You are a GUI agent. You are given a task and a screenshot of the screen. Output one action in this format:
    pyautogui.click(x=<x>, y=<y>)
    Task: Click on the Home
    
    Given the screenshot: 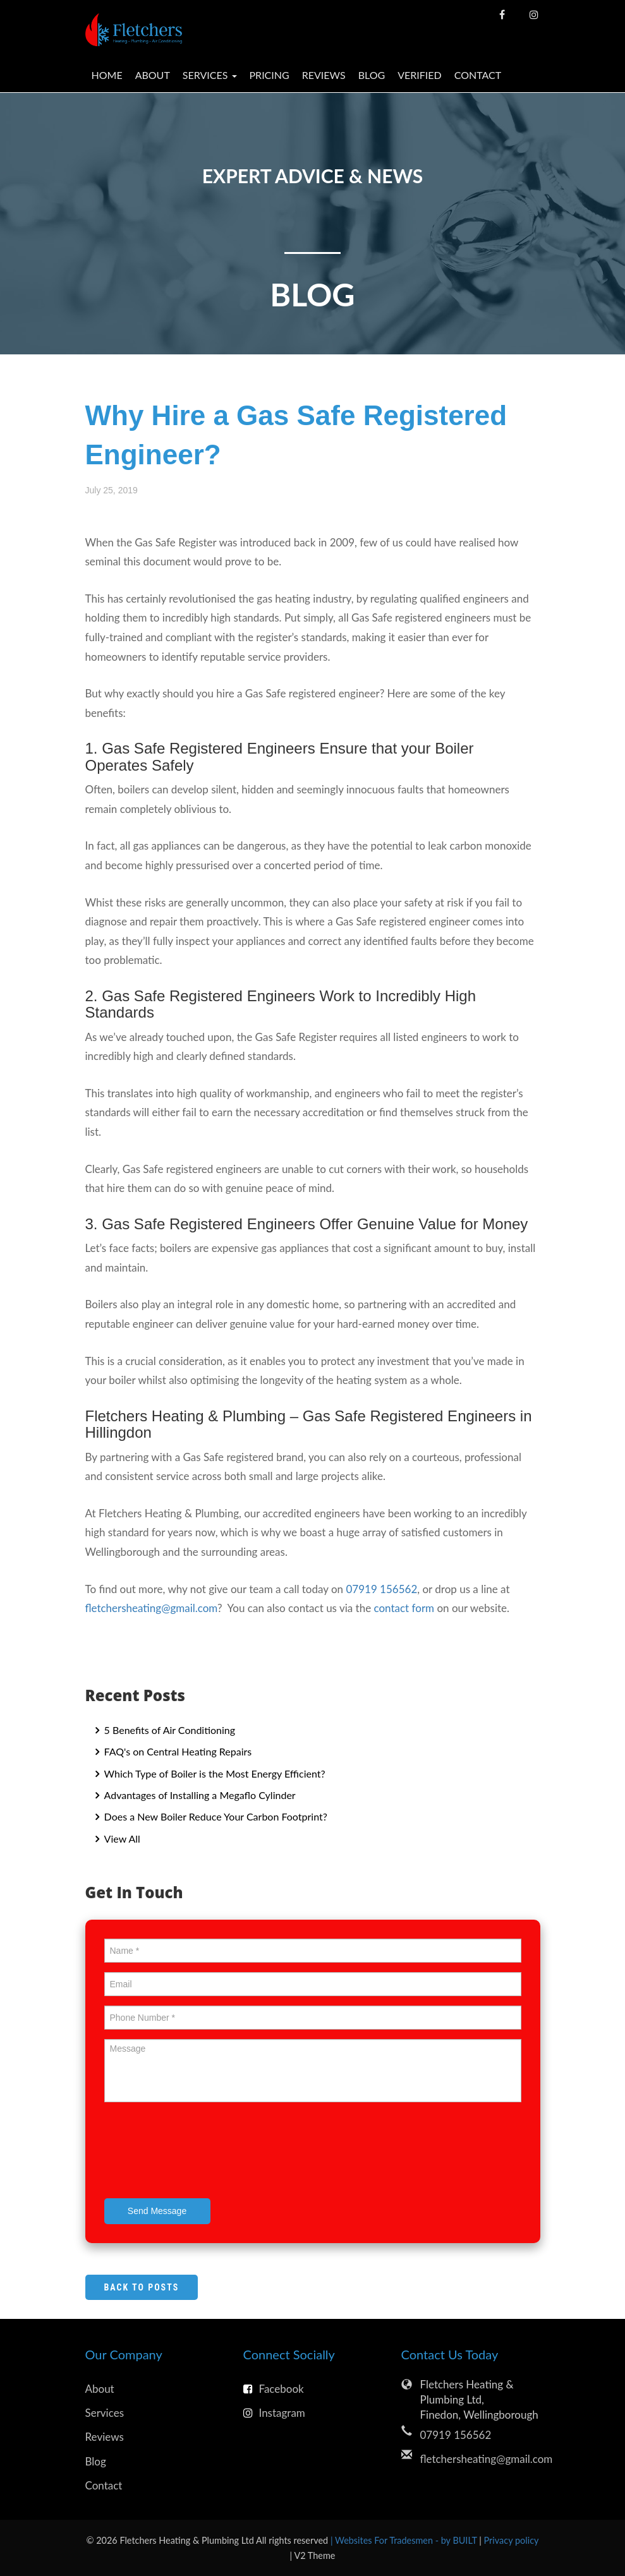 What is the action you would take?
    pyautogui.click(x=107, y=75)
    